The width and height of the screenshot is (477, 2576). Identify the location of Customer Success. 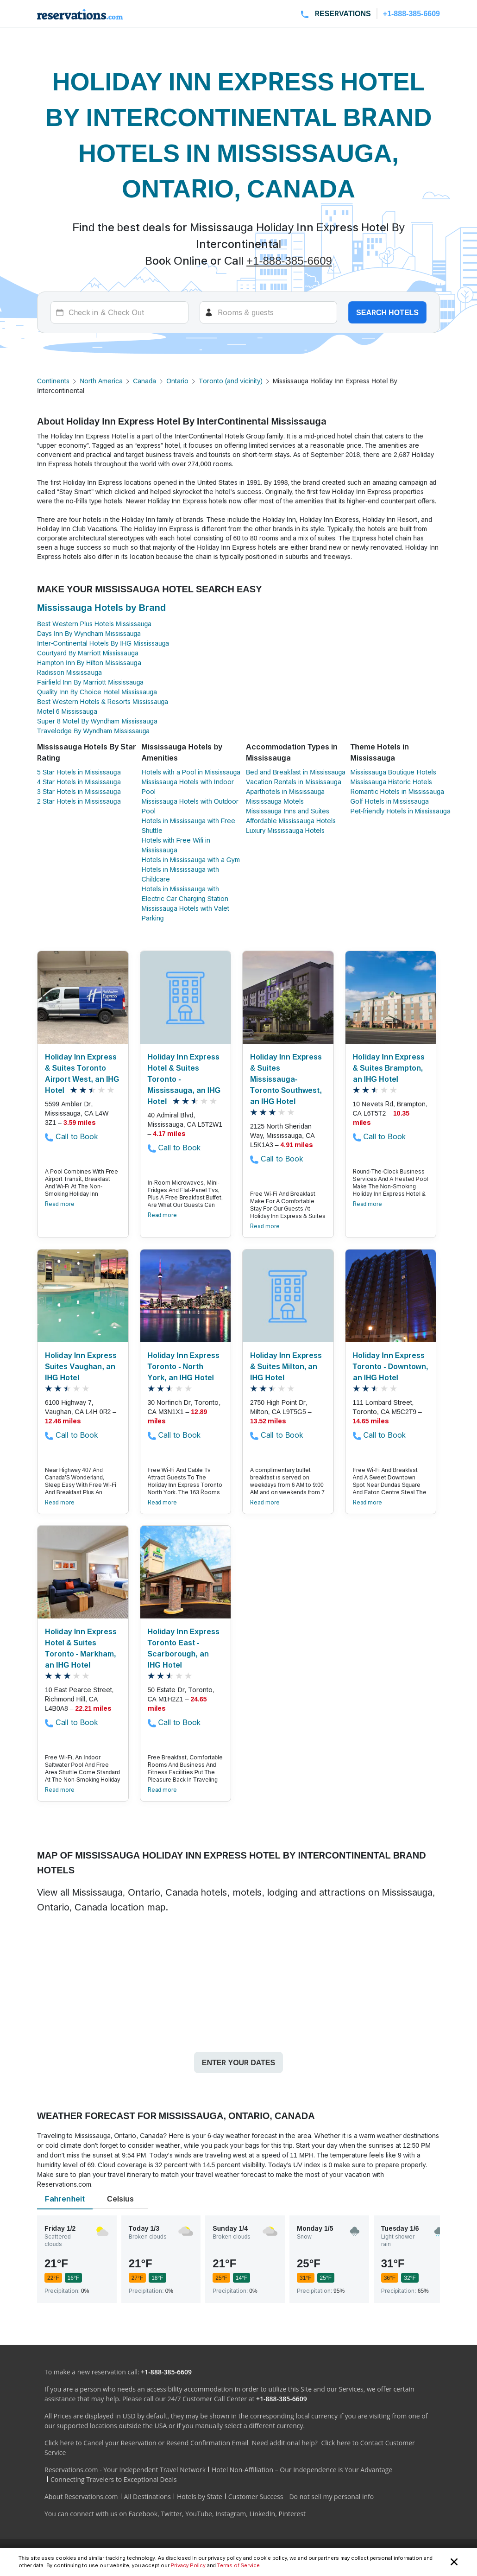
(255, 2496).